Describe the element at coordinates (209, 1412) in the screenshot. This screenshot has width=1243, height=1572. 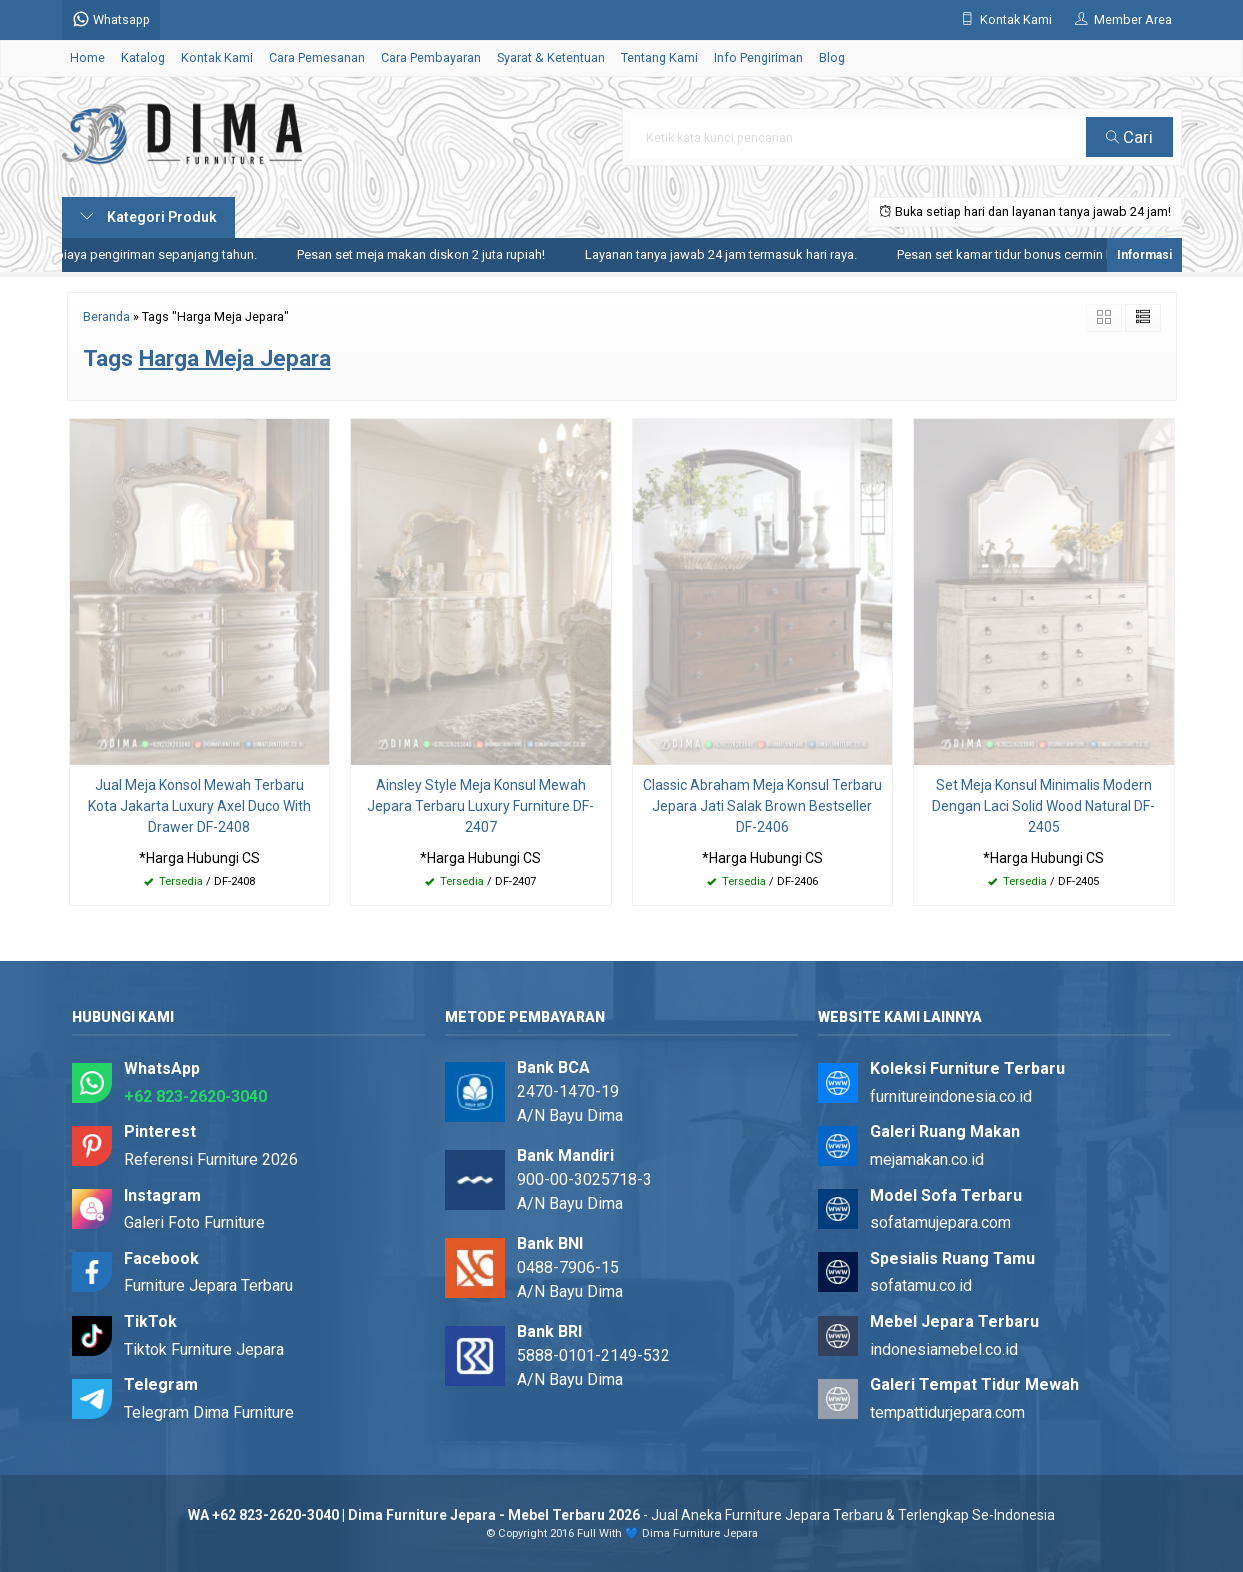
I see `Telegram Dima Furniture` at that location.